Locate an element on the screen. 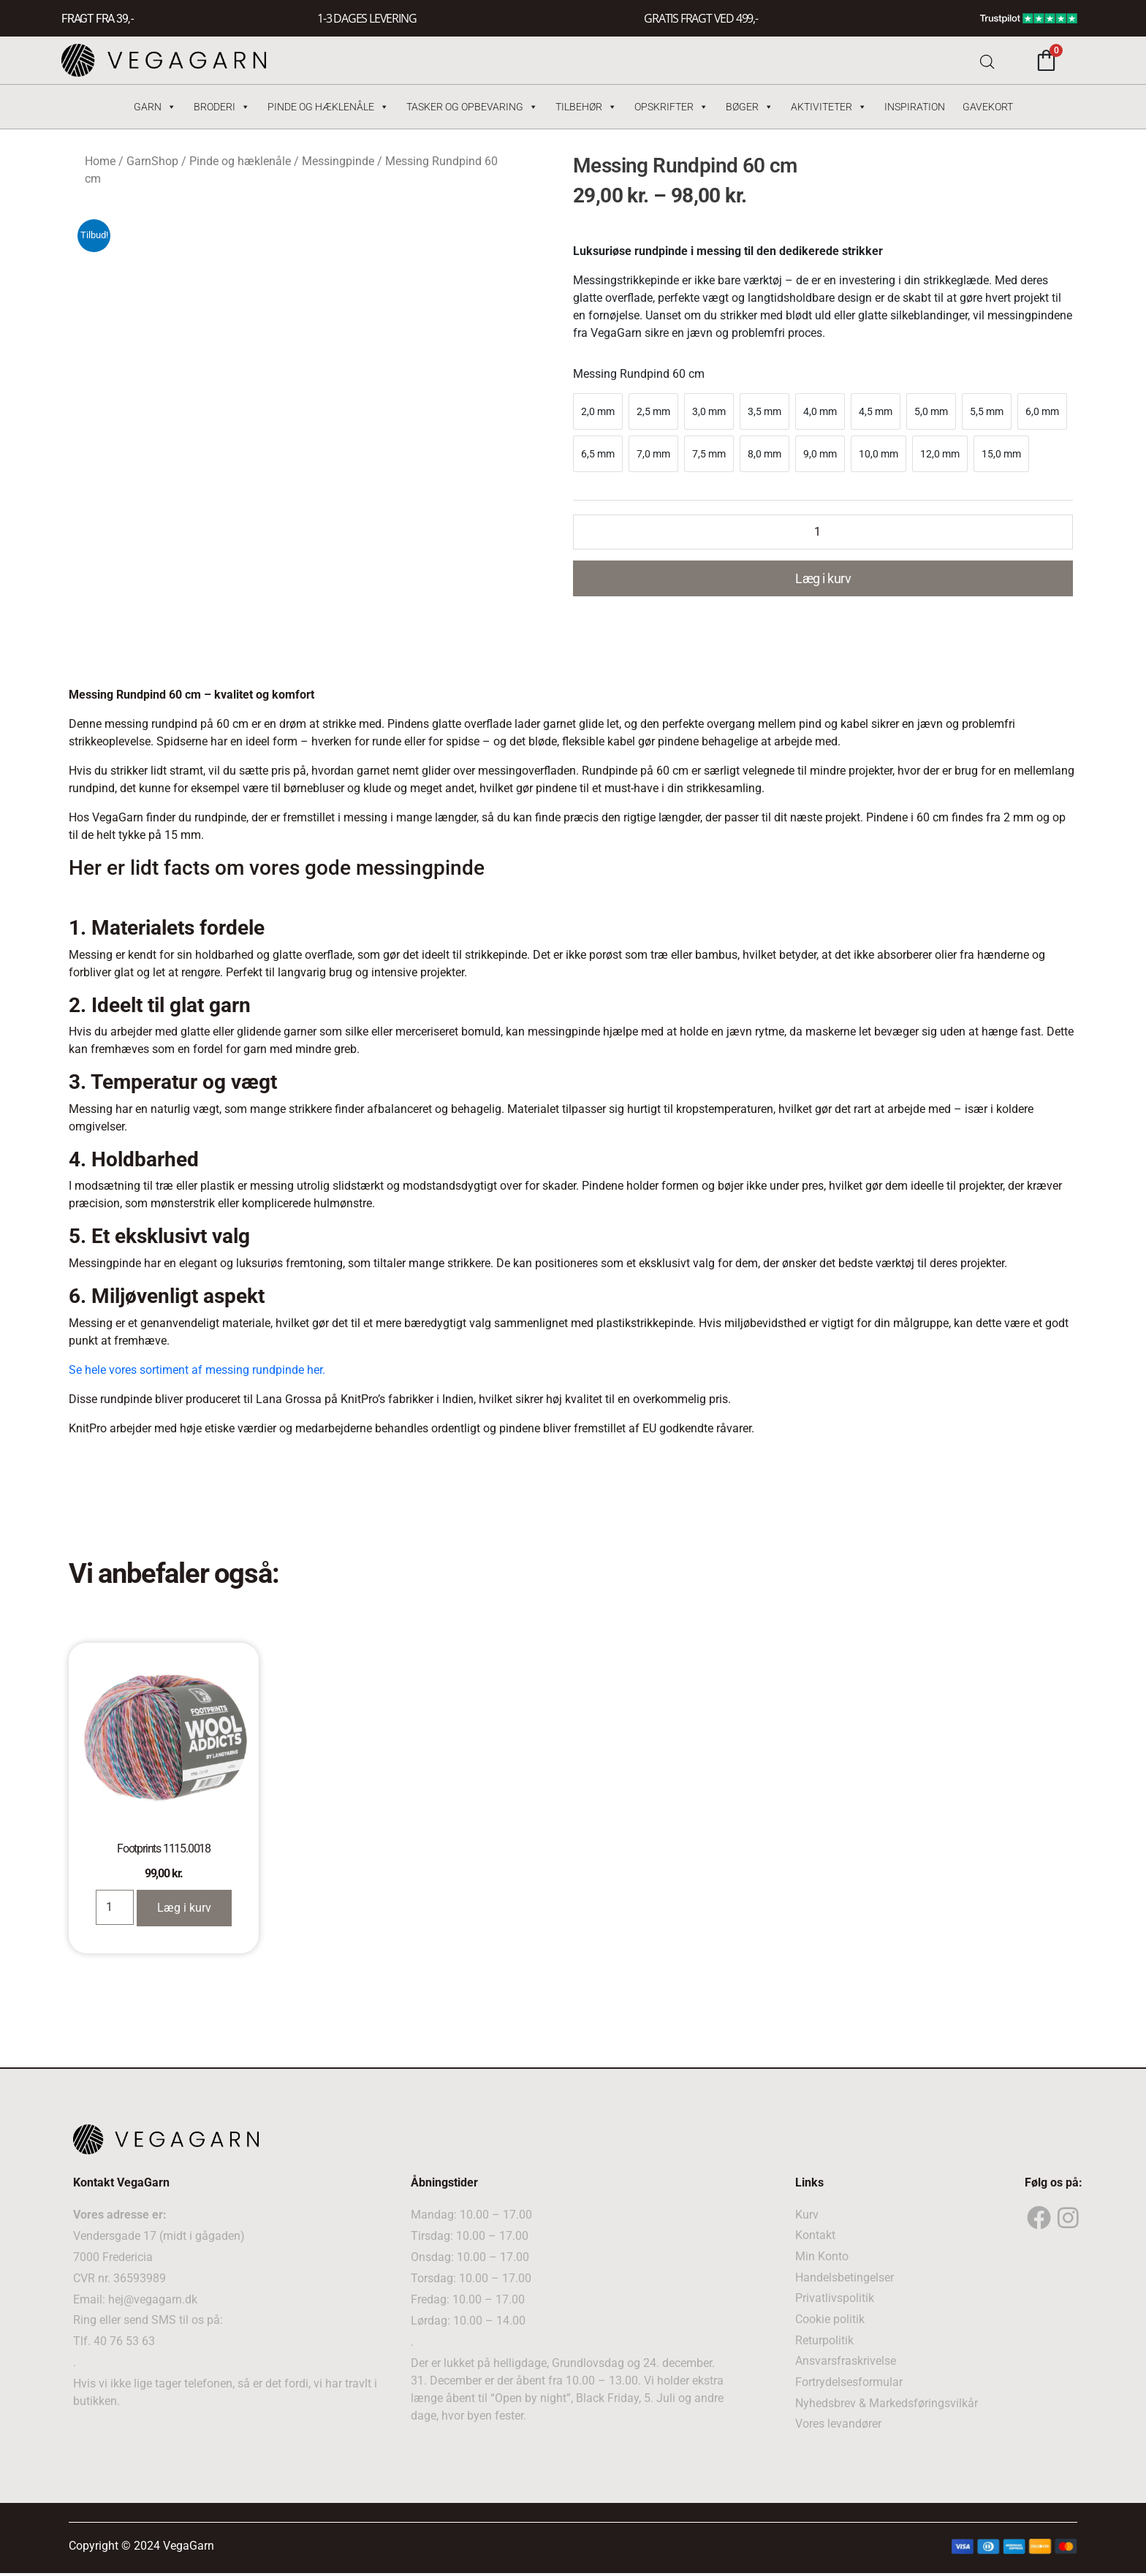 The height and width of the screenshot is (2576, 1146). Se hele vores sortiment af messing rundpinde her. is located at coordinates (197, 1370).